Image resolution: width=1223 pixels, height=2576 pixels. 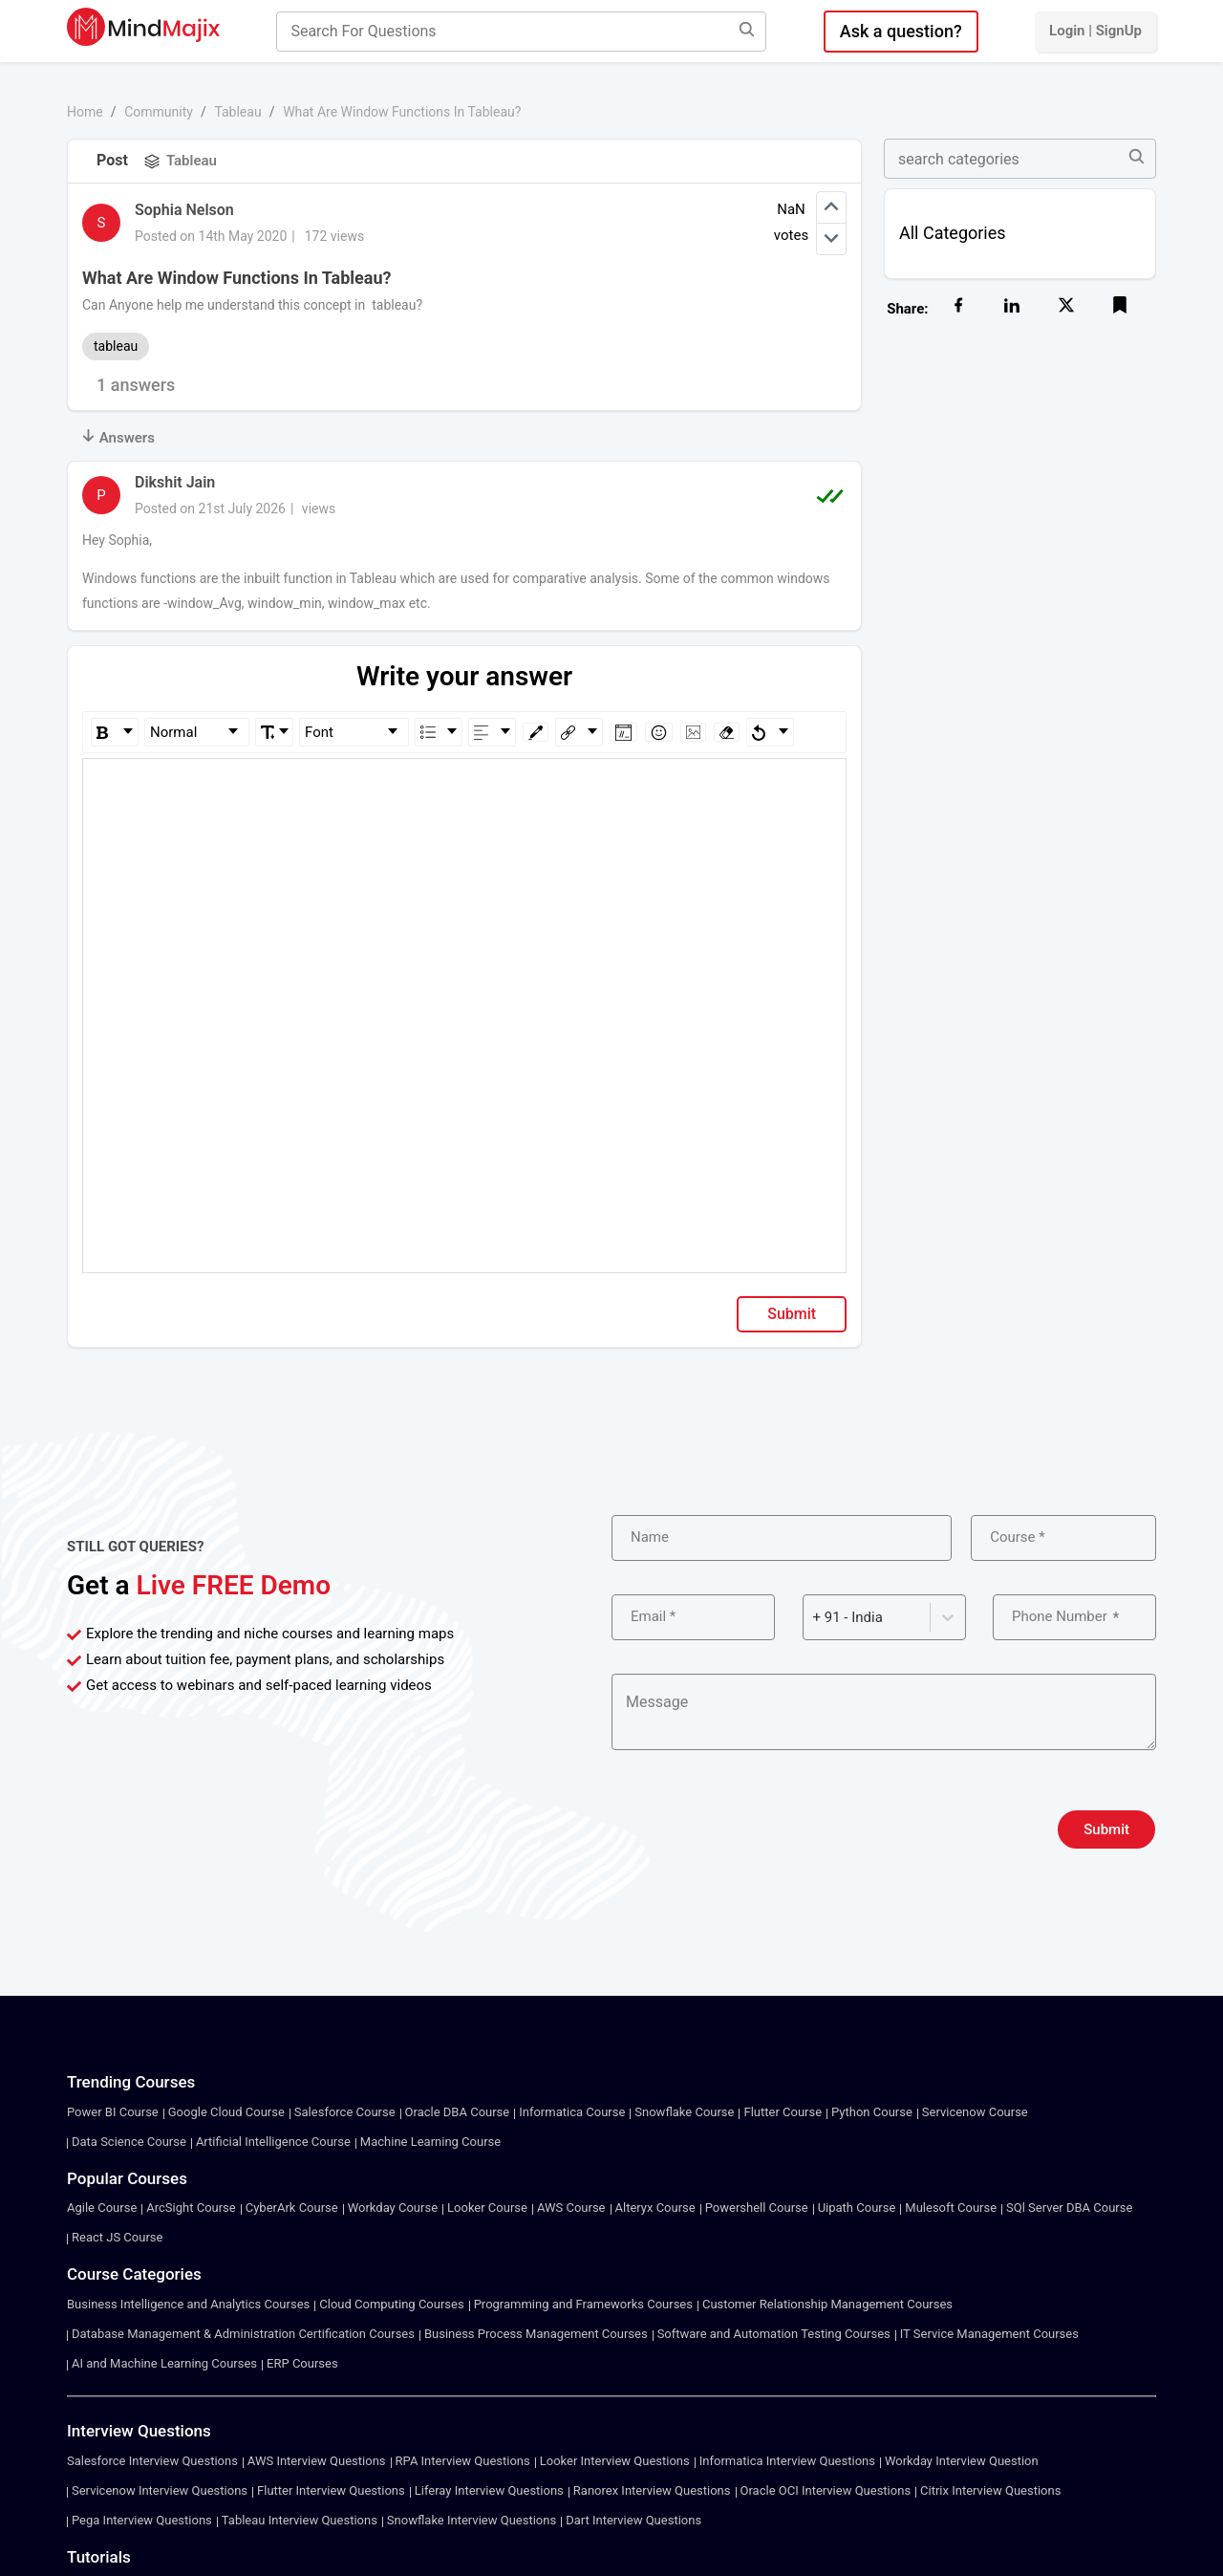 I want to click on Uipath Course, so click(x=857, y=2207).